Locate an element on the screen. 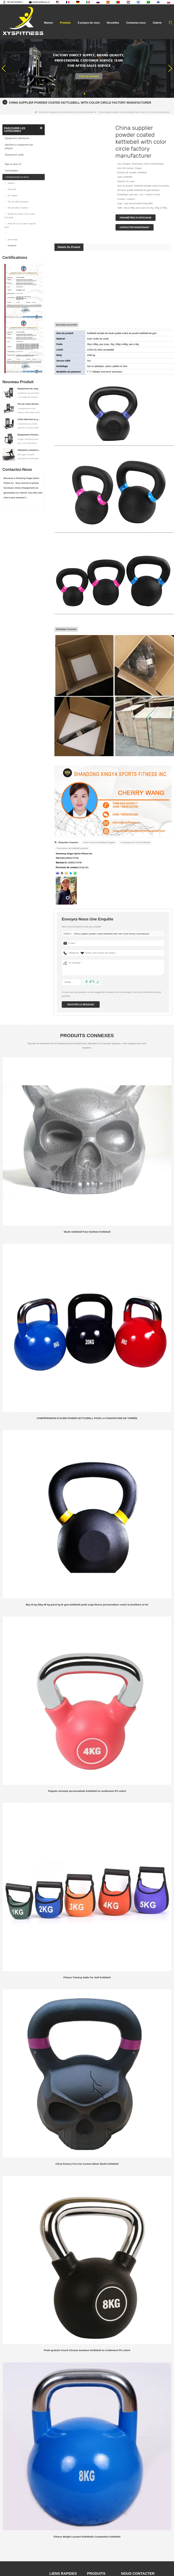 The height and width of the screenshot is (2576, 174). Machines à chargement par plaques is located at coordinates (19, 146).